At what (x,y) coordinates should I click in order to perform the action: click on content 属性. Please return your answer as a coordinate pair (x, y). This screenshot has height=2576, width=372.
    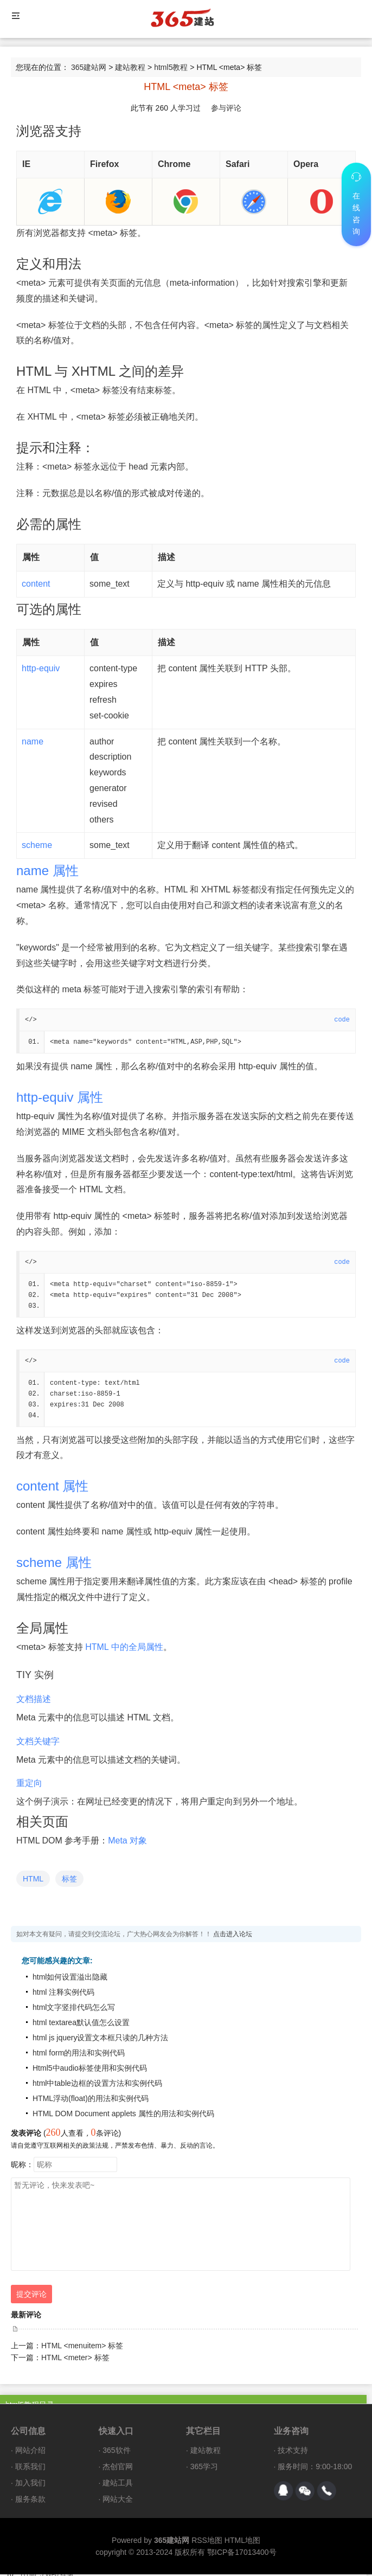
    Looking at the image, I should click on (52, 1487).